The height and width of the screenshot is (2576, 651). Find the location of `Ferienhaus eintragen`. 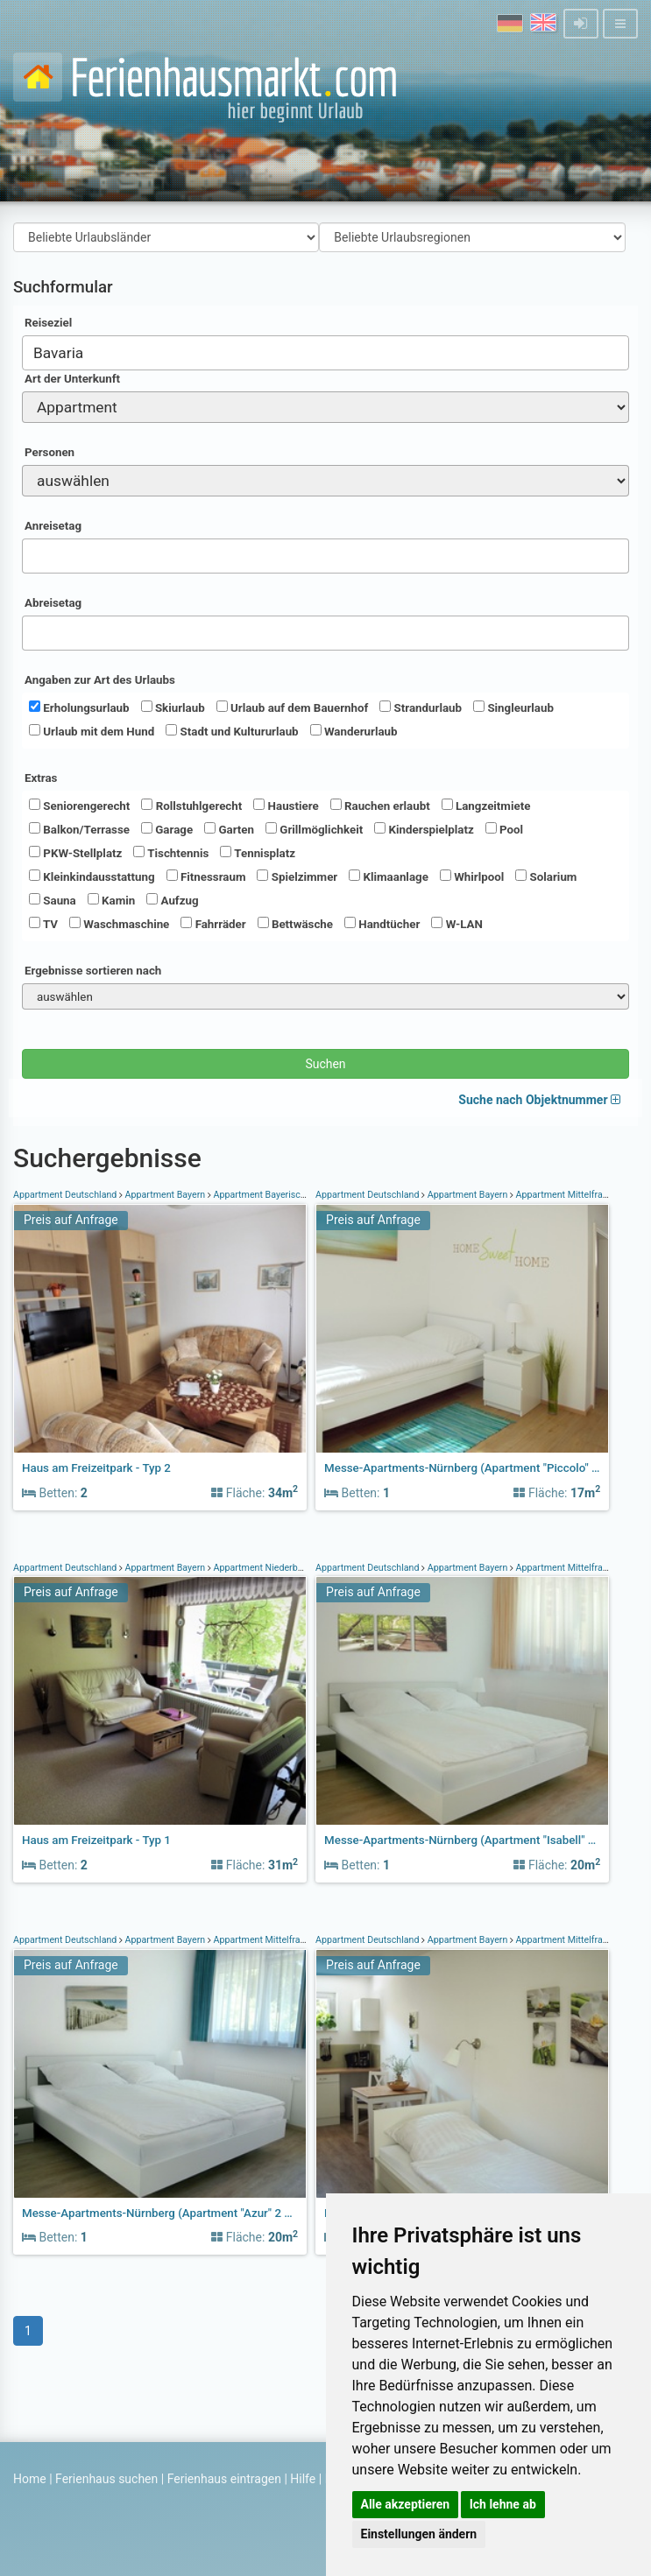

Ferienhaus eintragen is located at coordinates (224, 2479).